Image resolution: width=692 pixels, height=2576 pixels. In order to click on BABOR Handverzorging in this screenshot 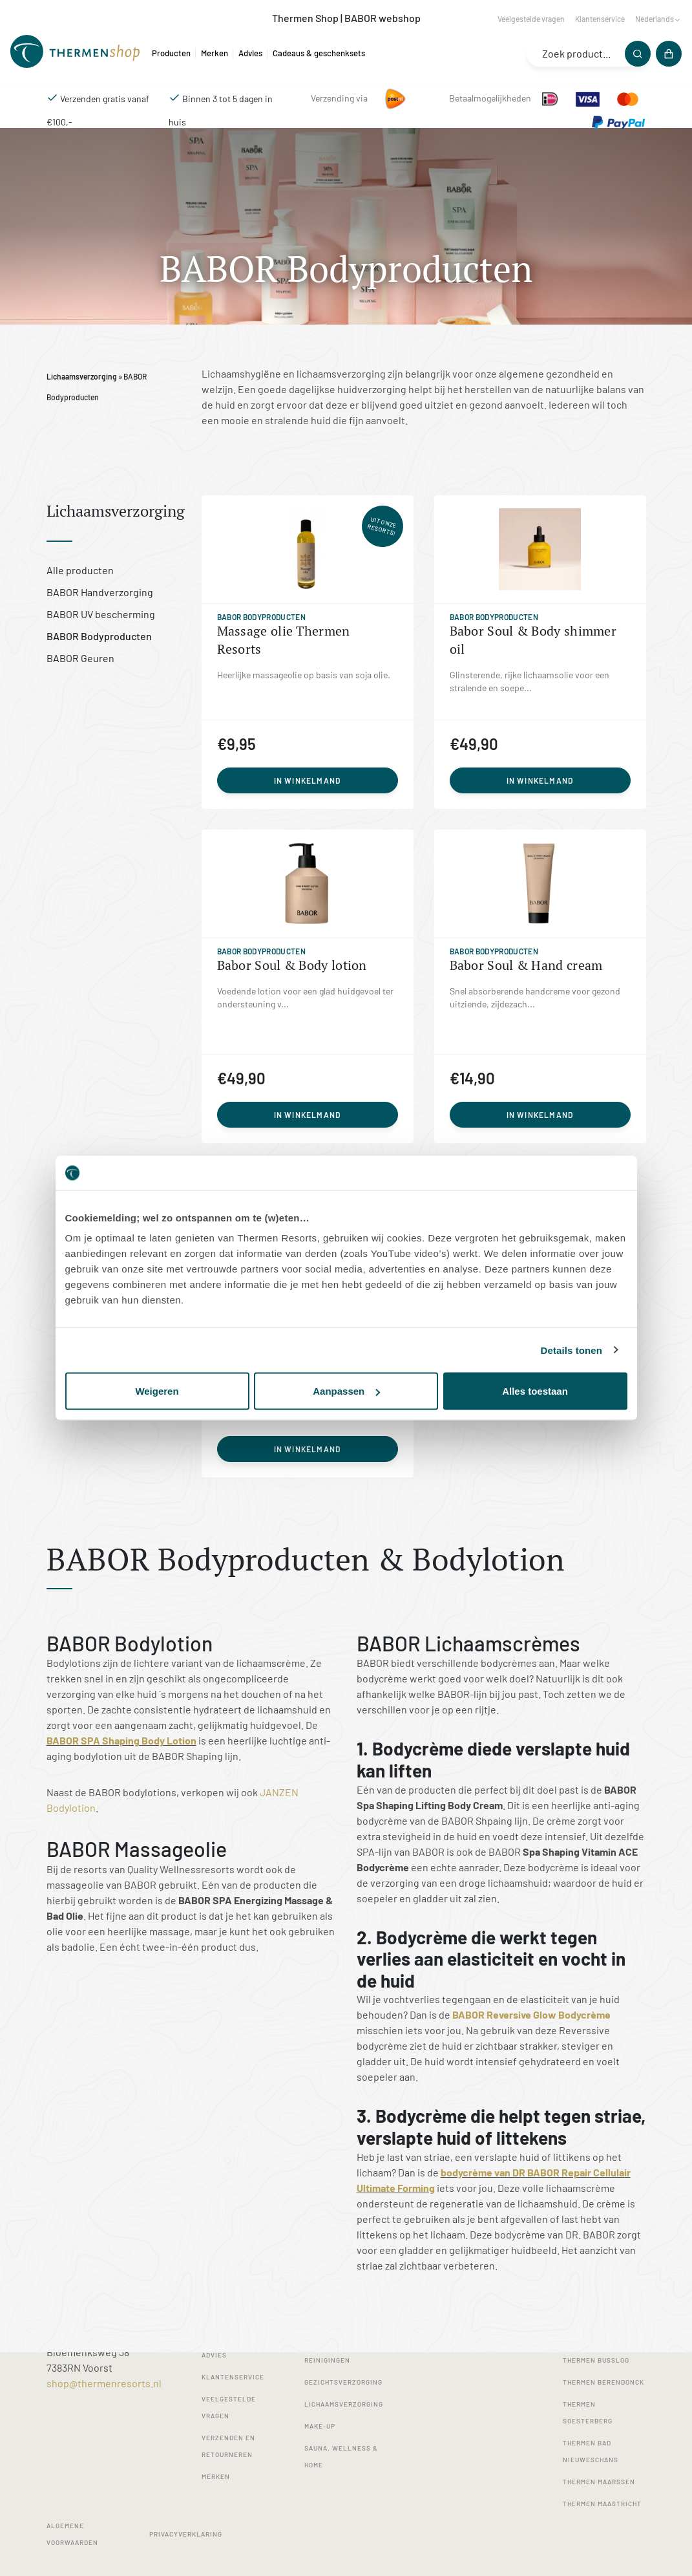, I will do `click(100, 592)`.